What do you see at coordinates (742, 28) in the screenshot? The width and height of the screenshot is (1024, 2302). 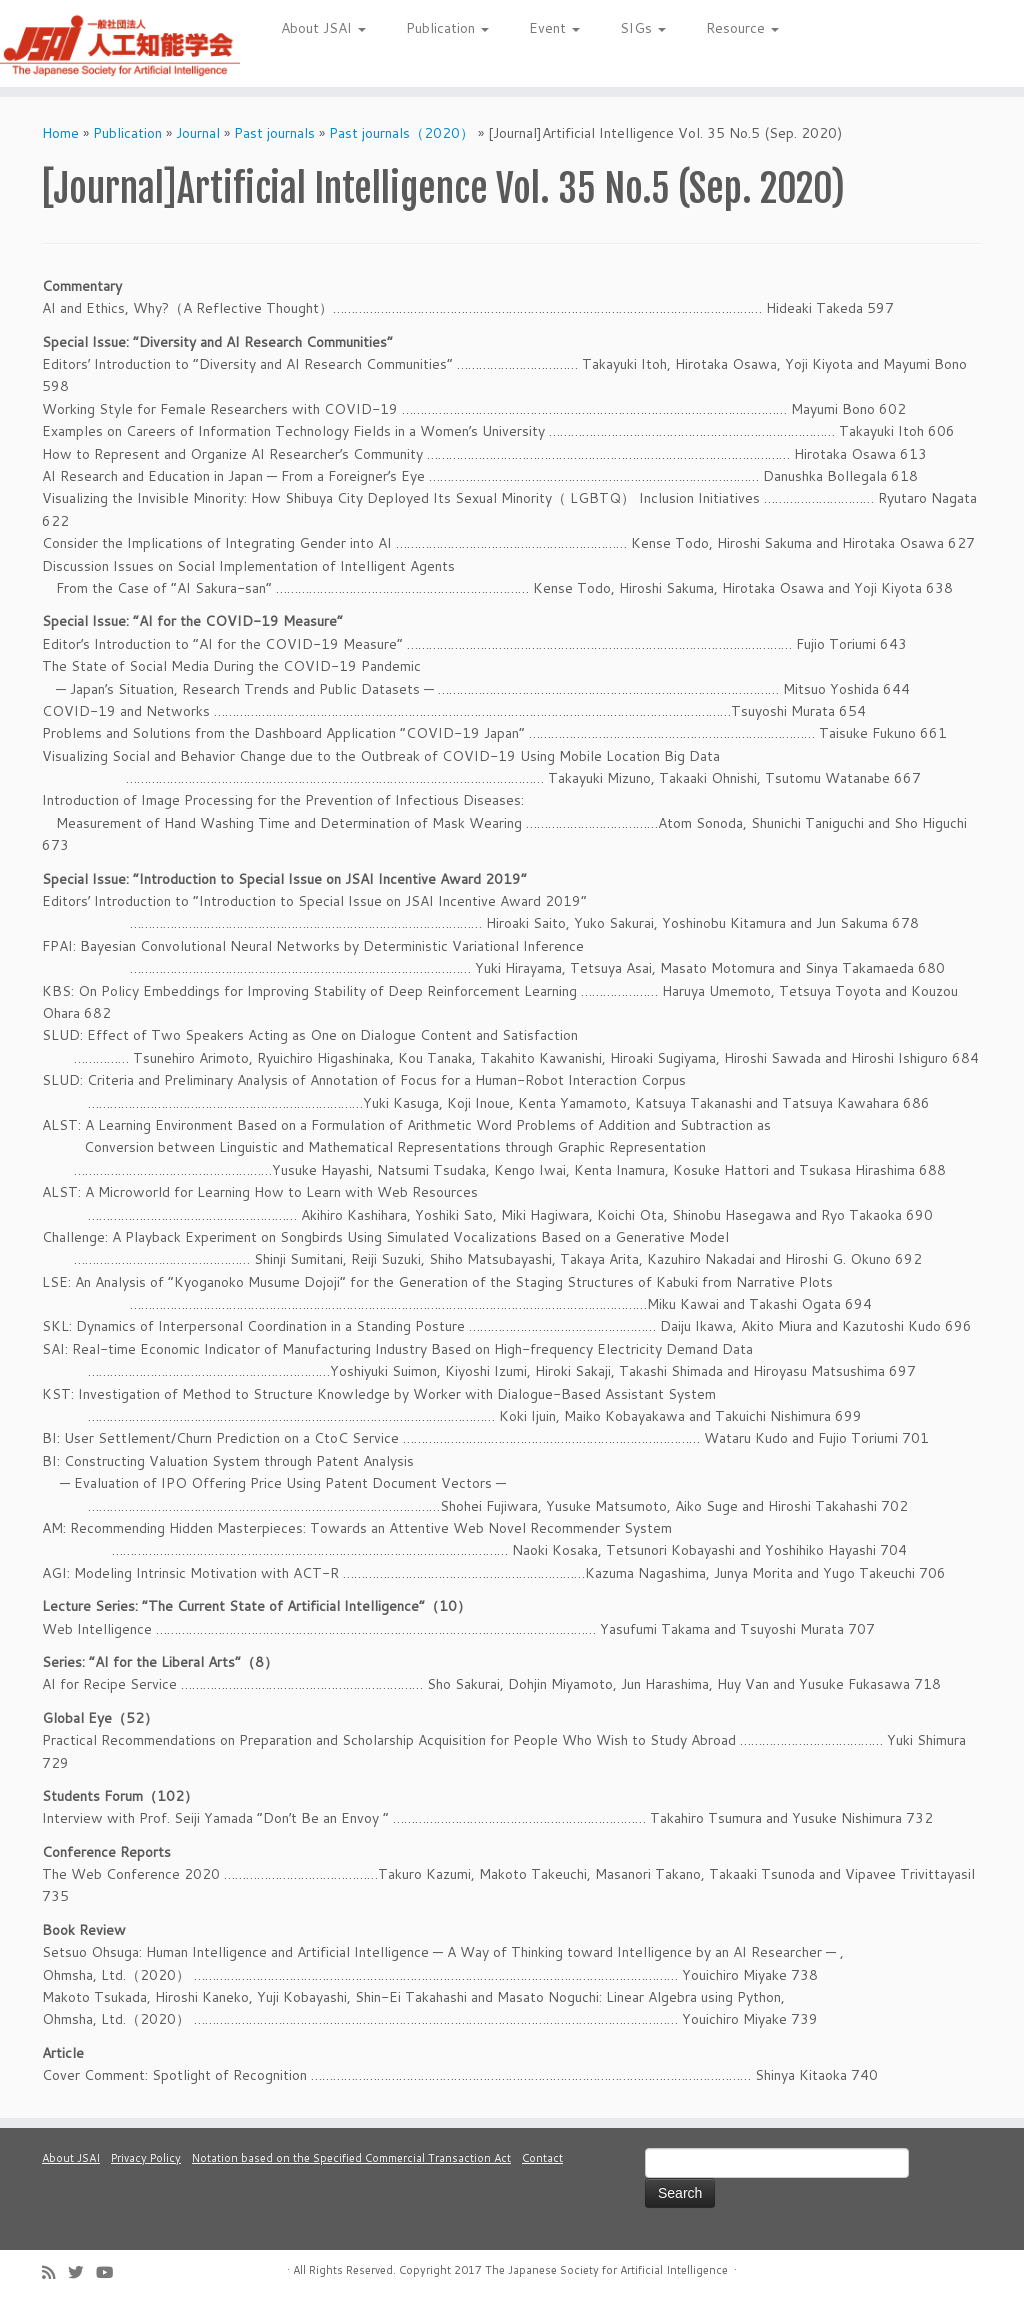 I see `Resource` at bounding box center [742, 28].